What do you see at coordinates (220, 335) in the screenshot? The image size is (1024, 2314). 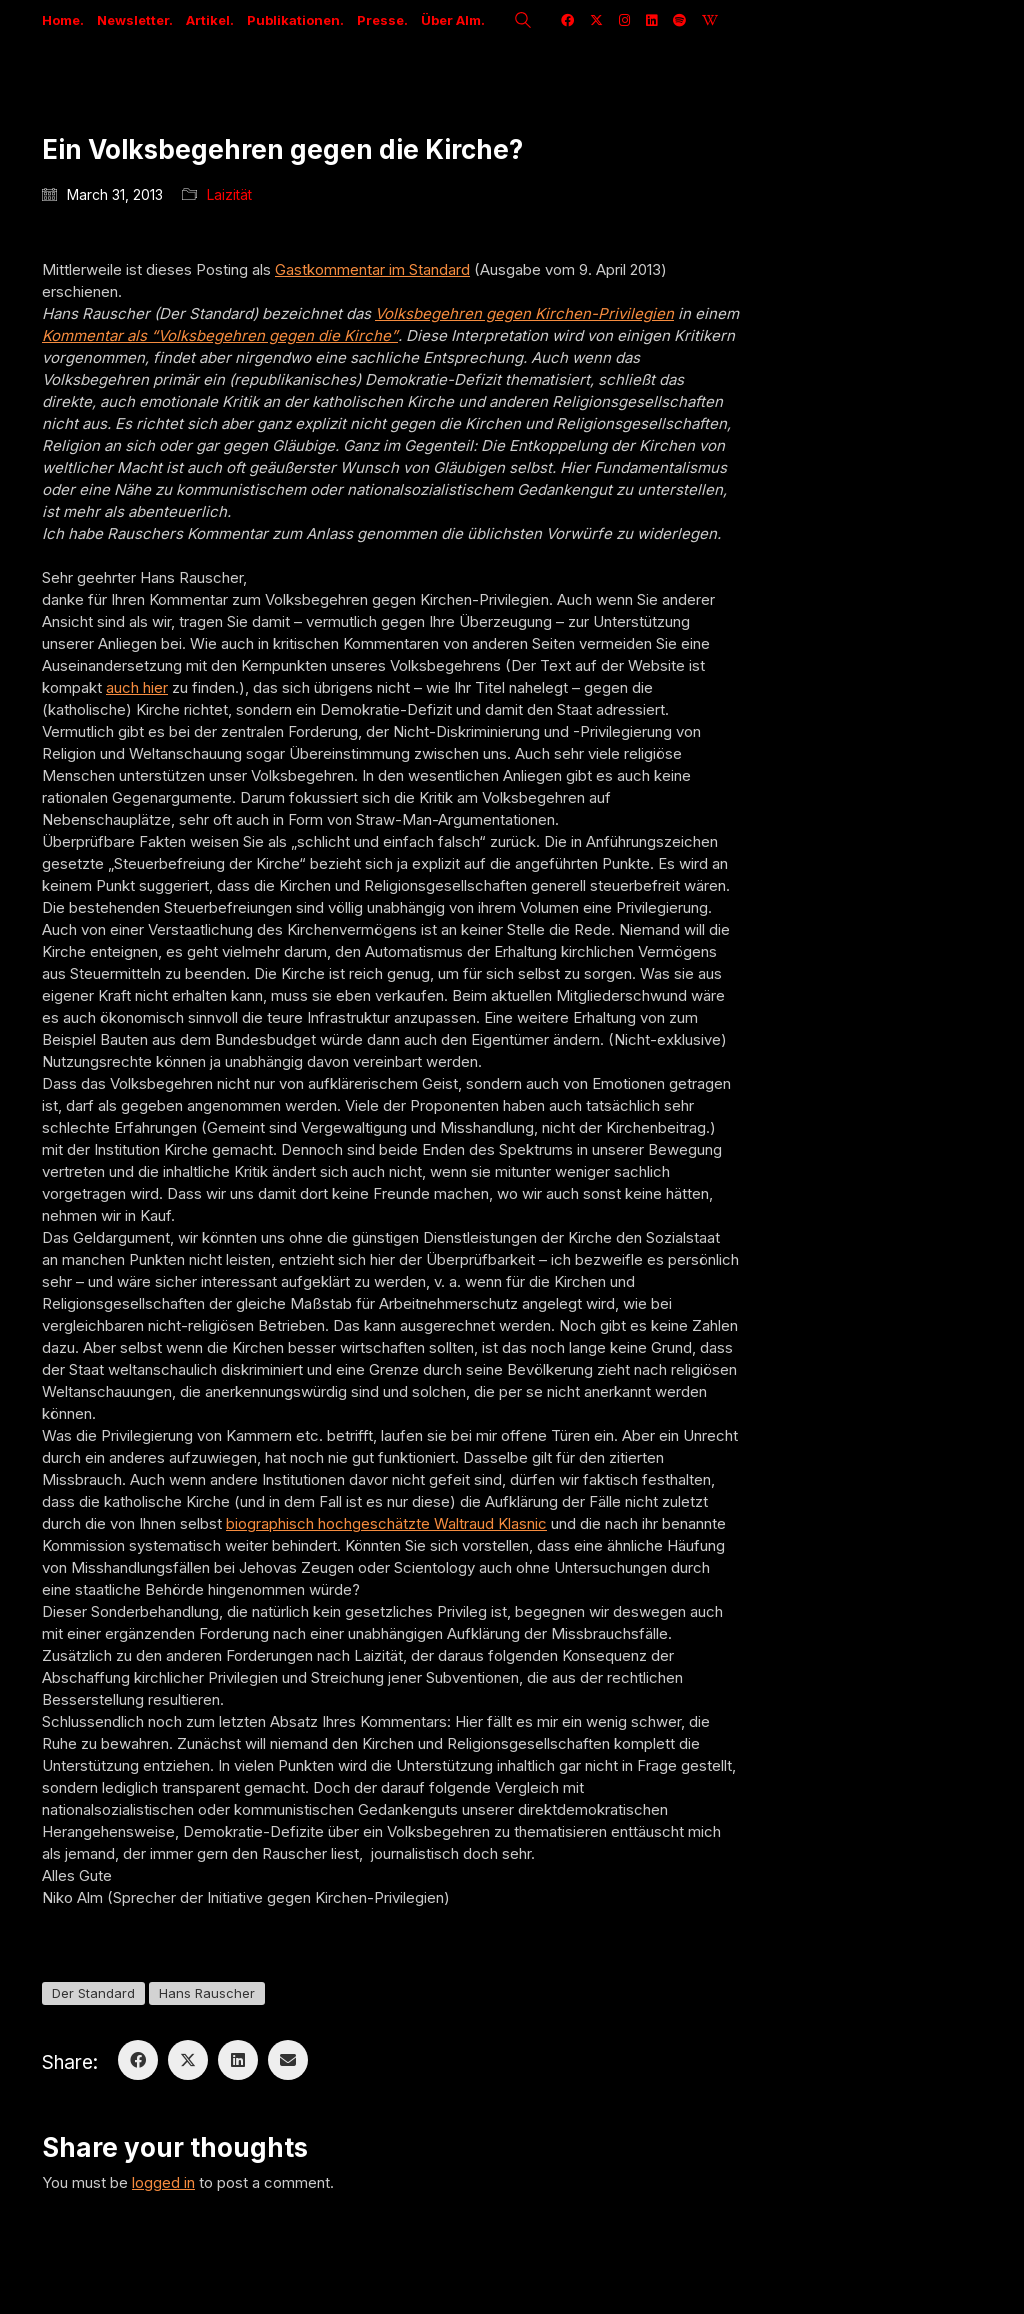 I see `Kommentar als “Volksbegehren gegen die Kirche”` at bounding box center [220, 335].